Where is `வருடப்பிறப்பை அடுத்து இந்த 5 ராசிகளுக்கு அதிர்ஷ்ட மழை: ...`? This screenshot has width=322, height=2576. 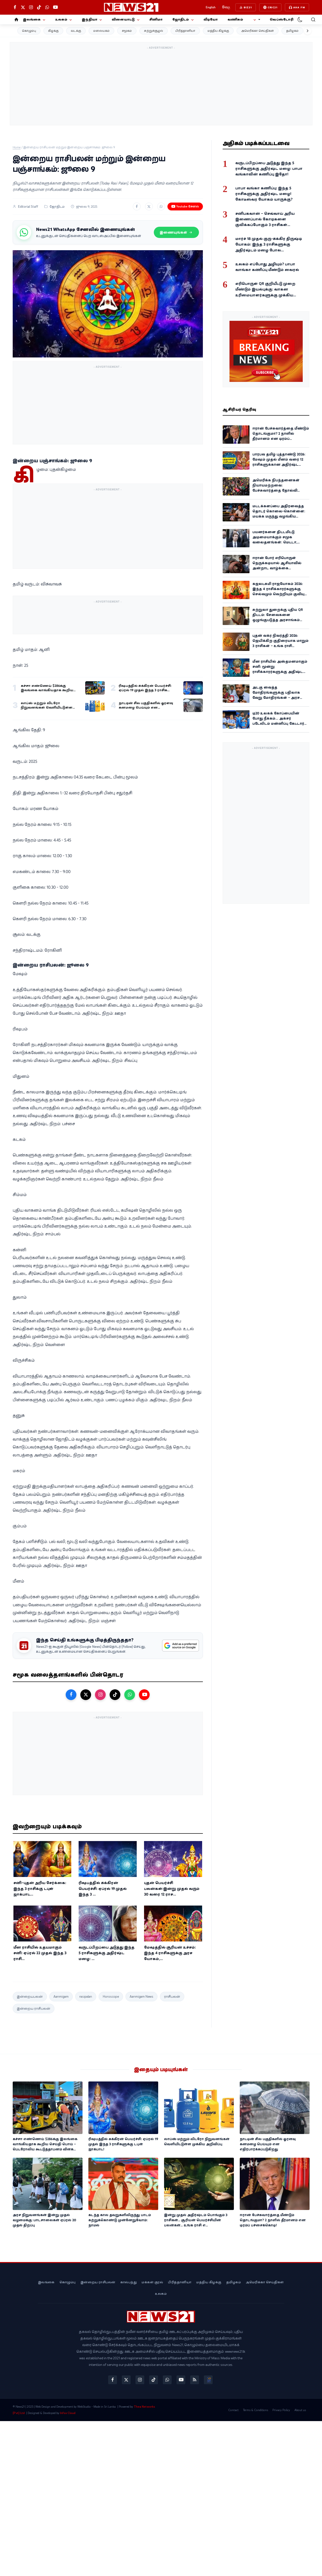
வருடப்பிறப்பை அடுத்து இந்த 5 ராசிகளுக்கு அதிர்ஷ்ட மழை: ... is located at coordinates (107, 1956).